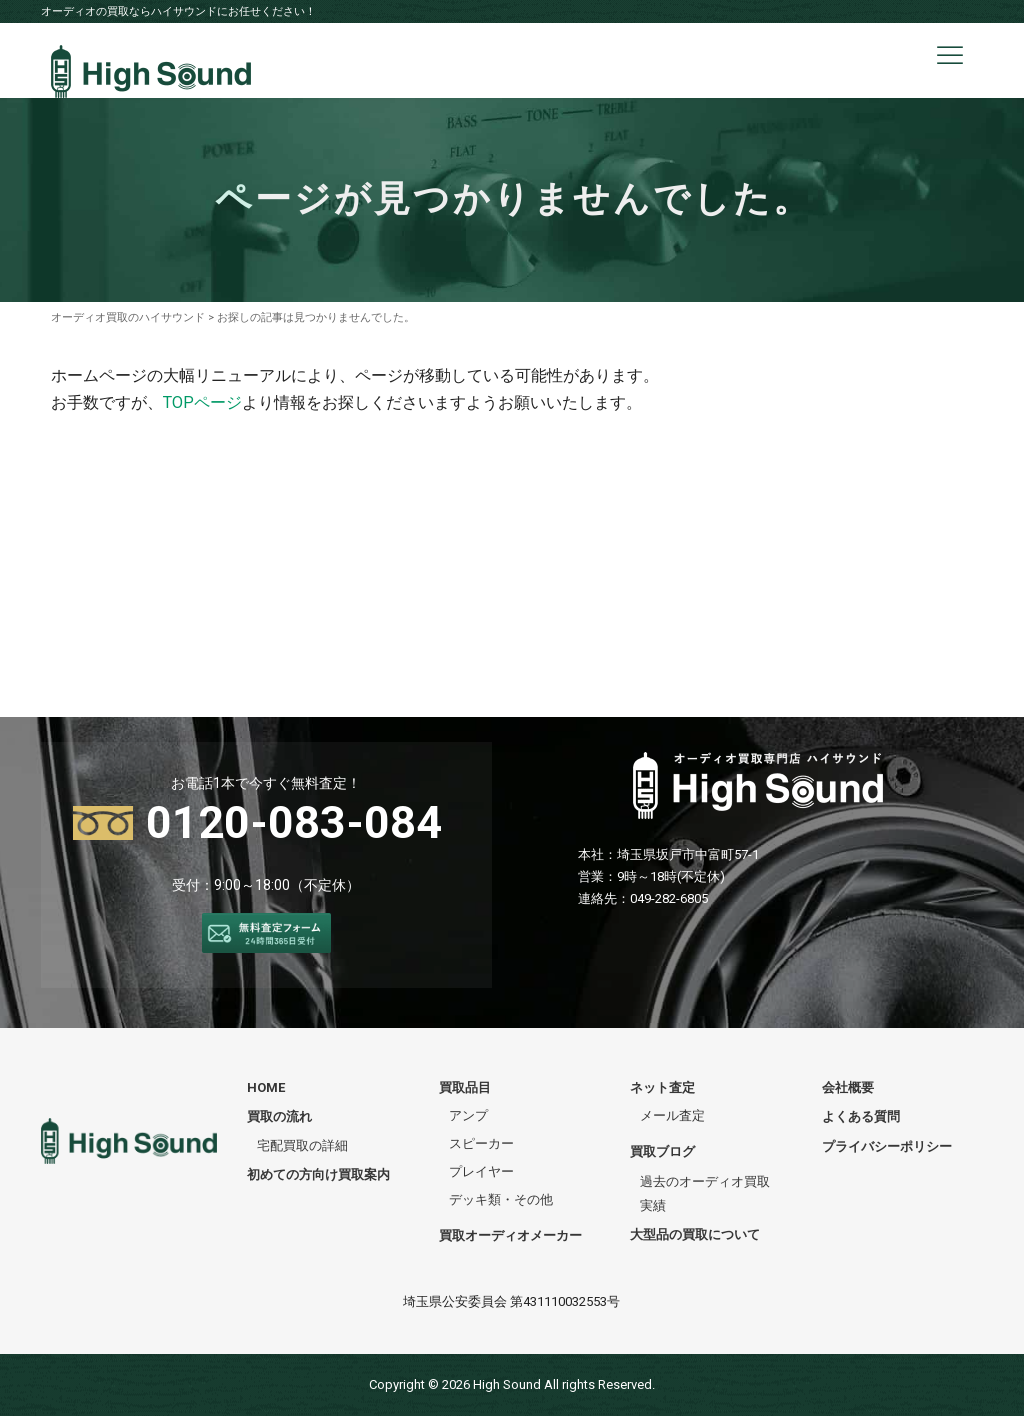  I want to click on 大型品の買取について, so click(695, 1234).